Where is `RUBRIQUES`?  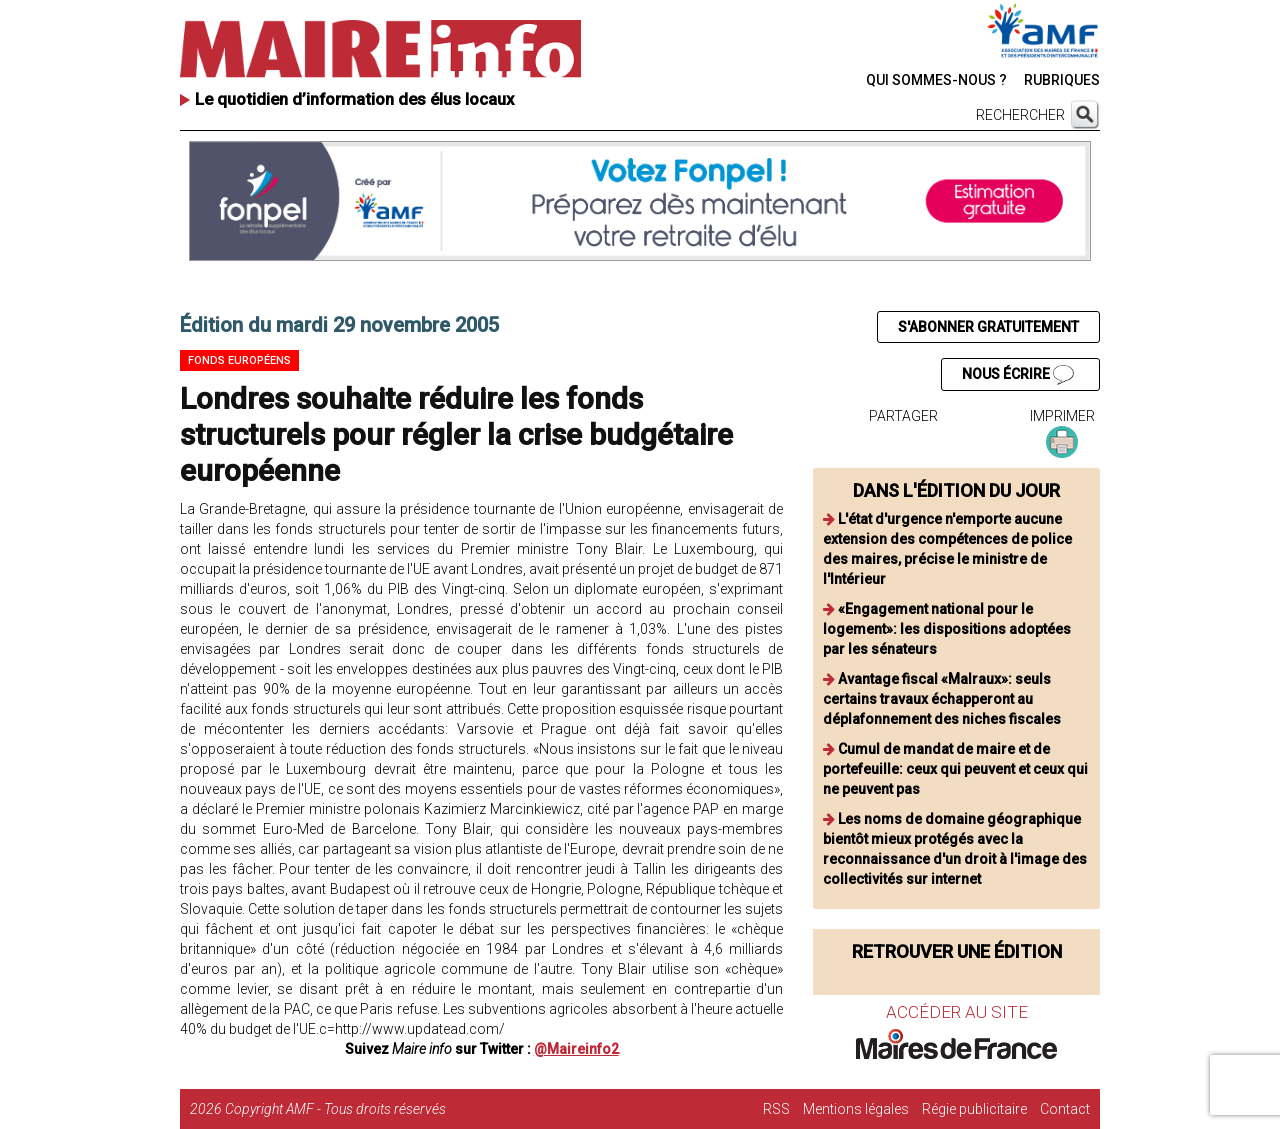
RUBRIQUES is located at coordinates (1062, 80).